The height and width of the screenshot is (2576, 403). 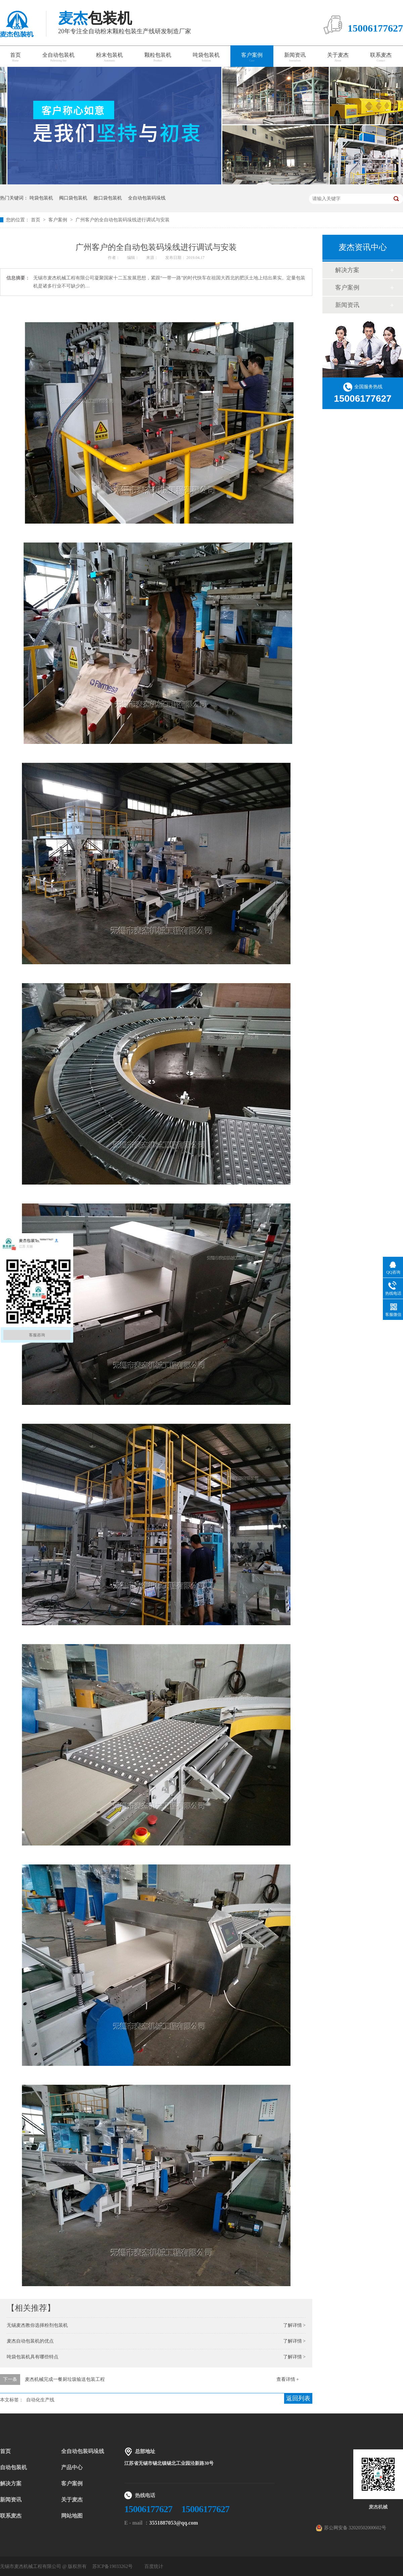 I want to click on 自动化生产线, so click(x=40, y=2399).